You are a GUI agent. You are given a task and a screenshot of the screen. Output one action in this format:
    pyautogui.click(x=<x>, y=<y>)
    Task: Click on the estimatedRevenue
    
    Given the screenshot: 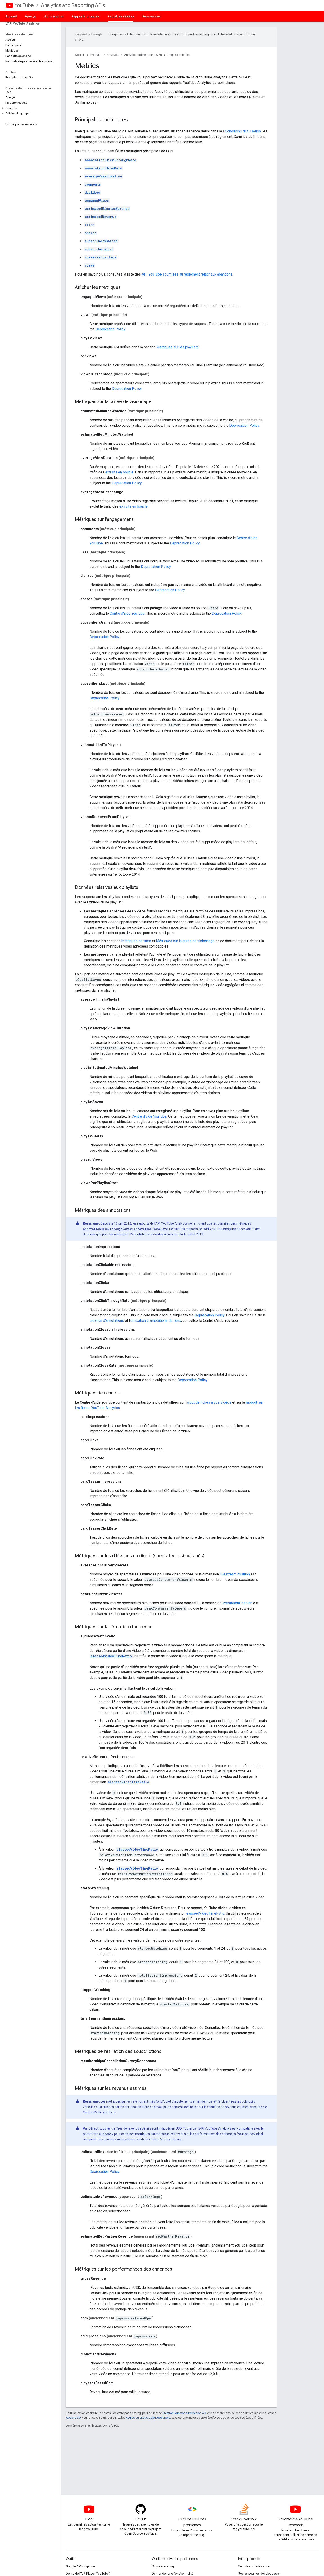 What is the action you would take?
    pyautogui.click(x=100, y=217)
    